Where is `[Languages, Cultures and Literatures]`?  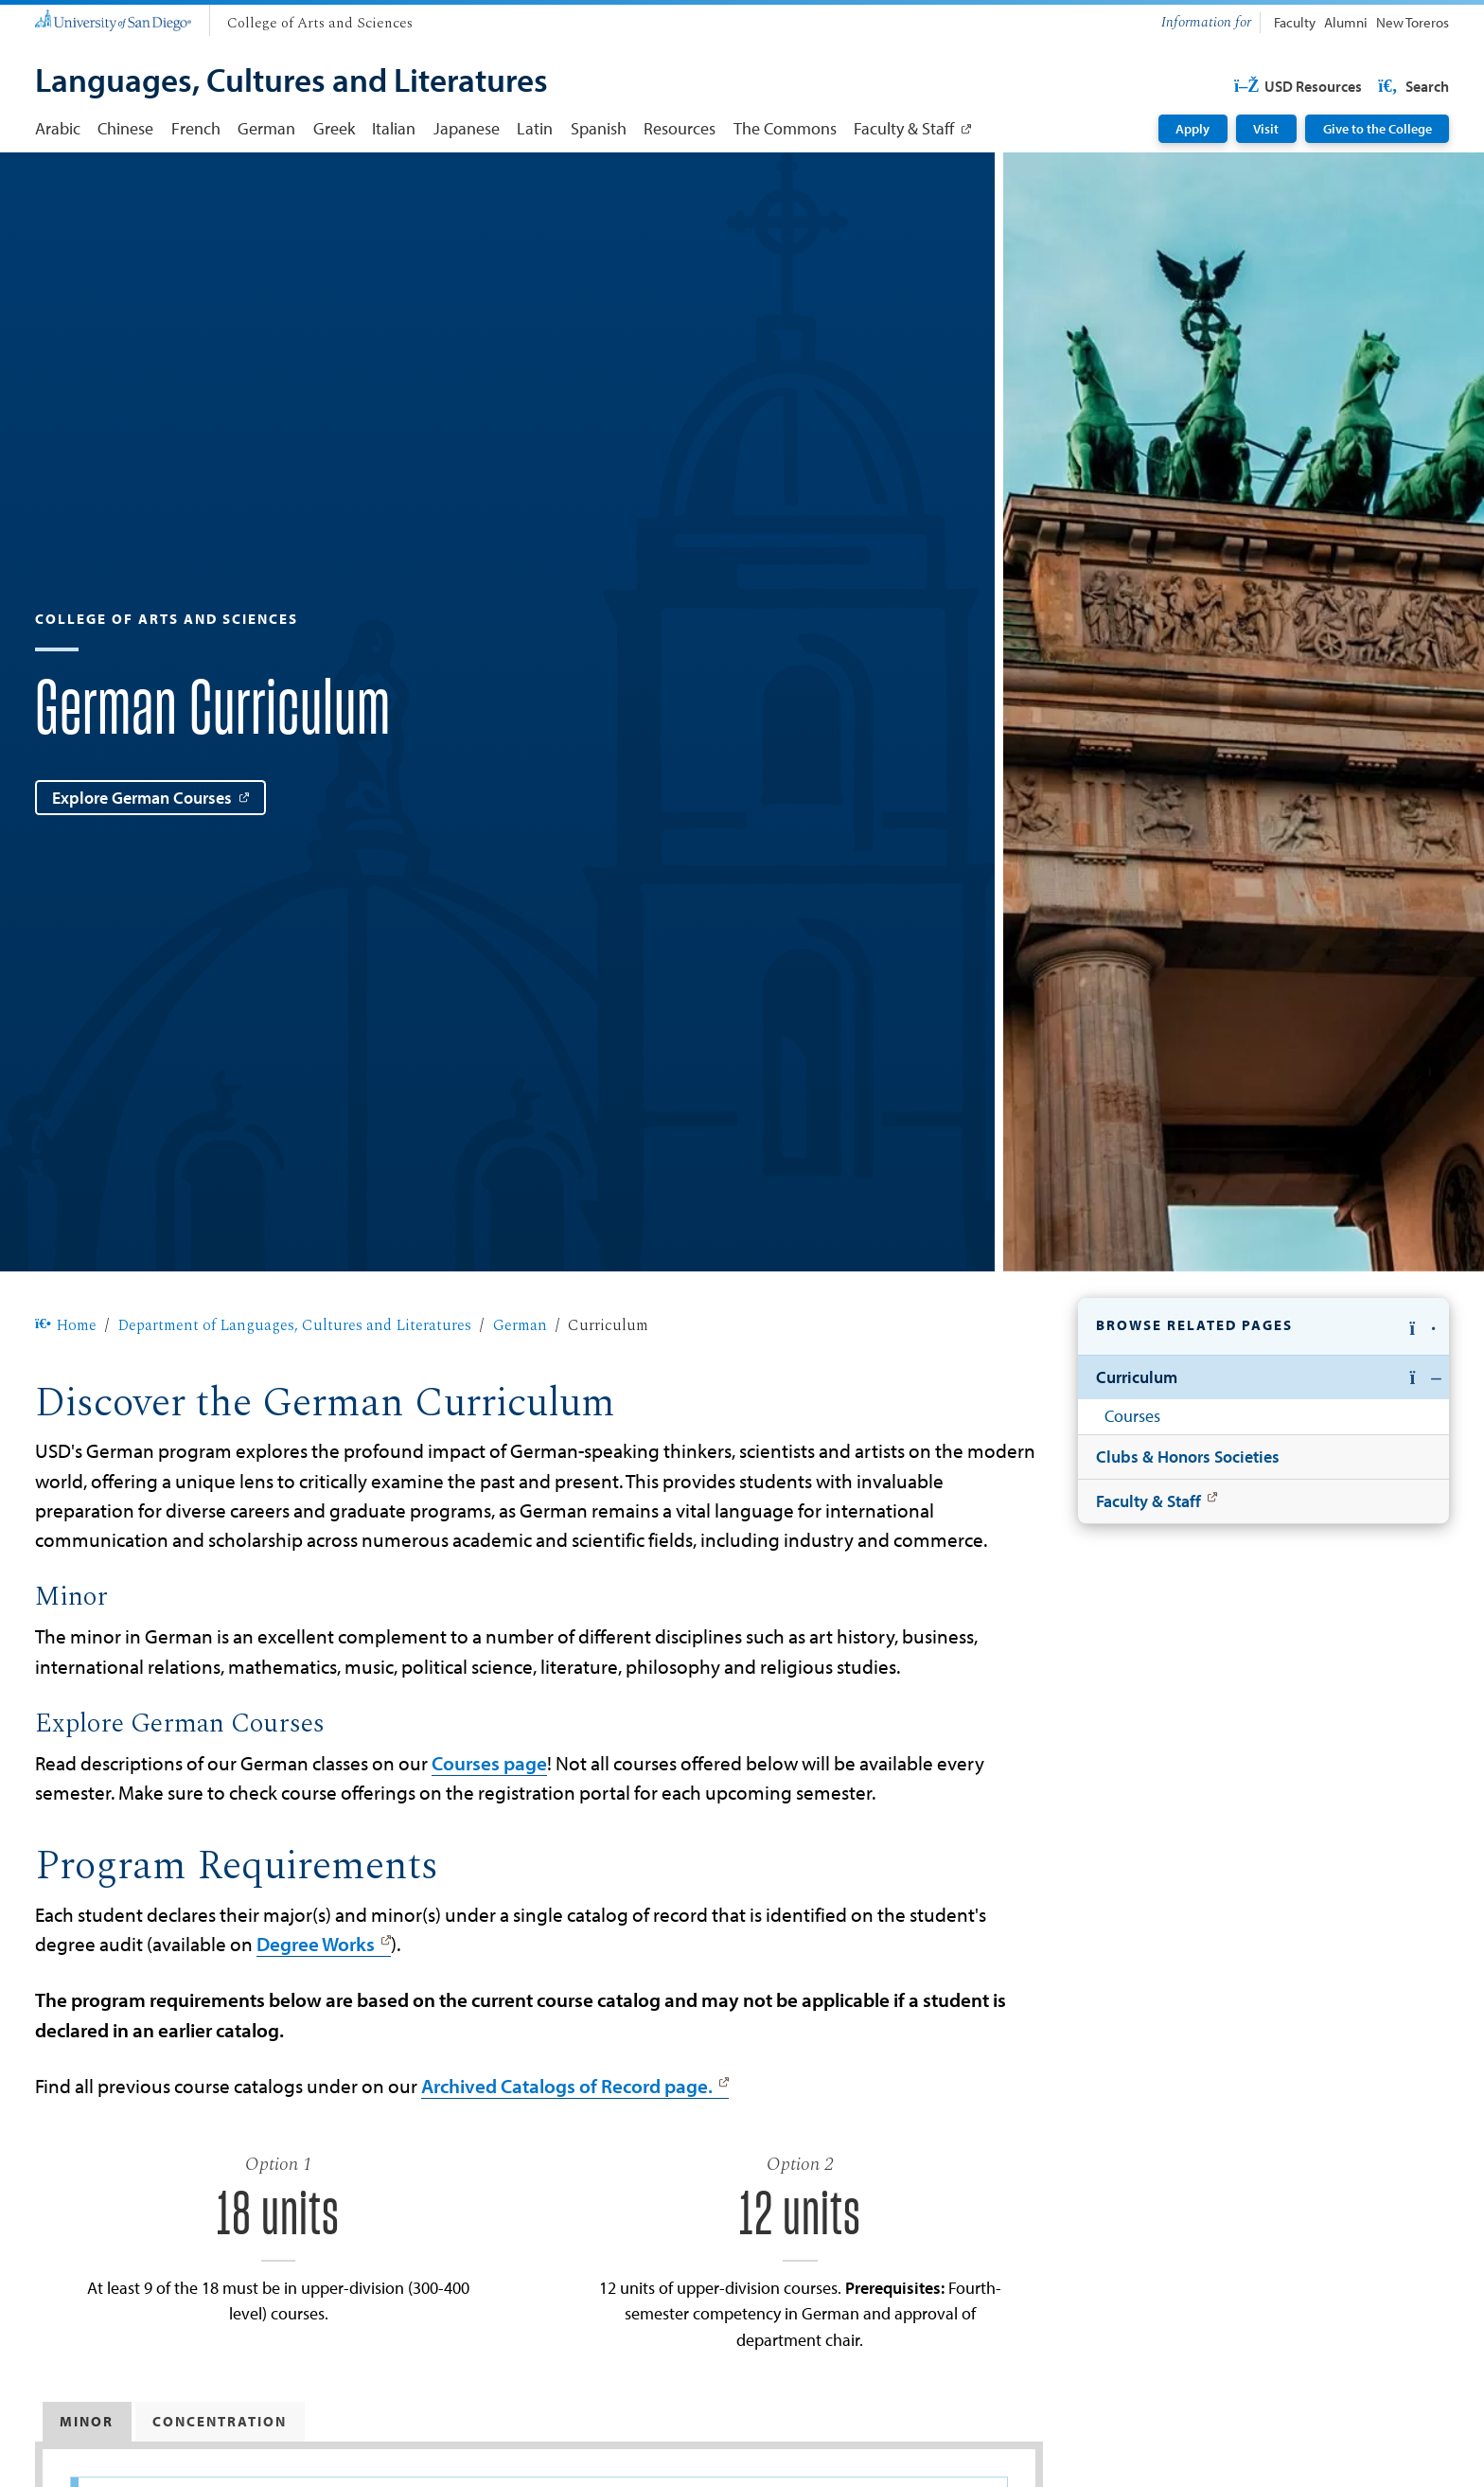
[Languages, Cultures and Literatures] is located at coordinates (291, 82).